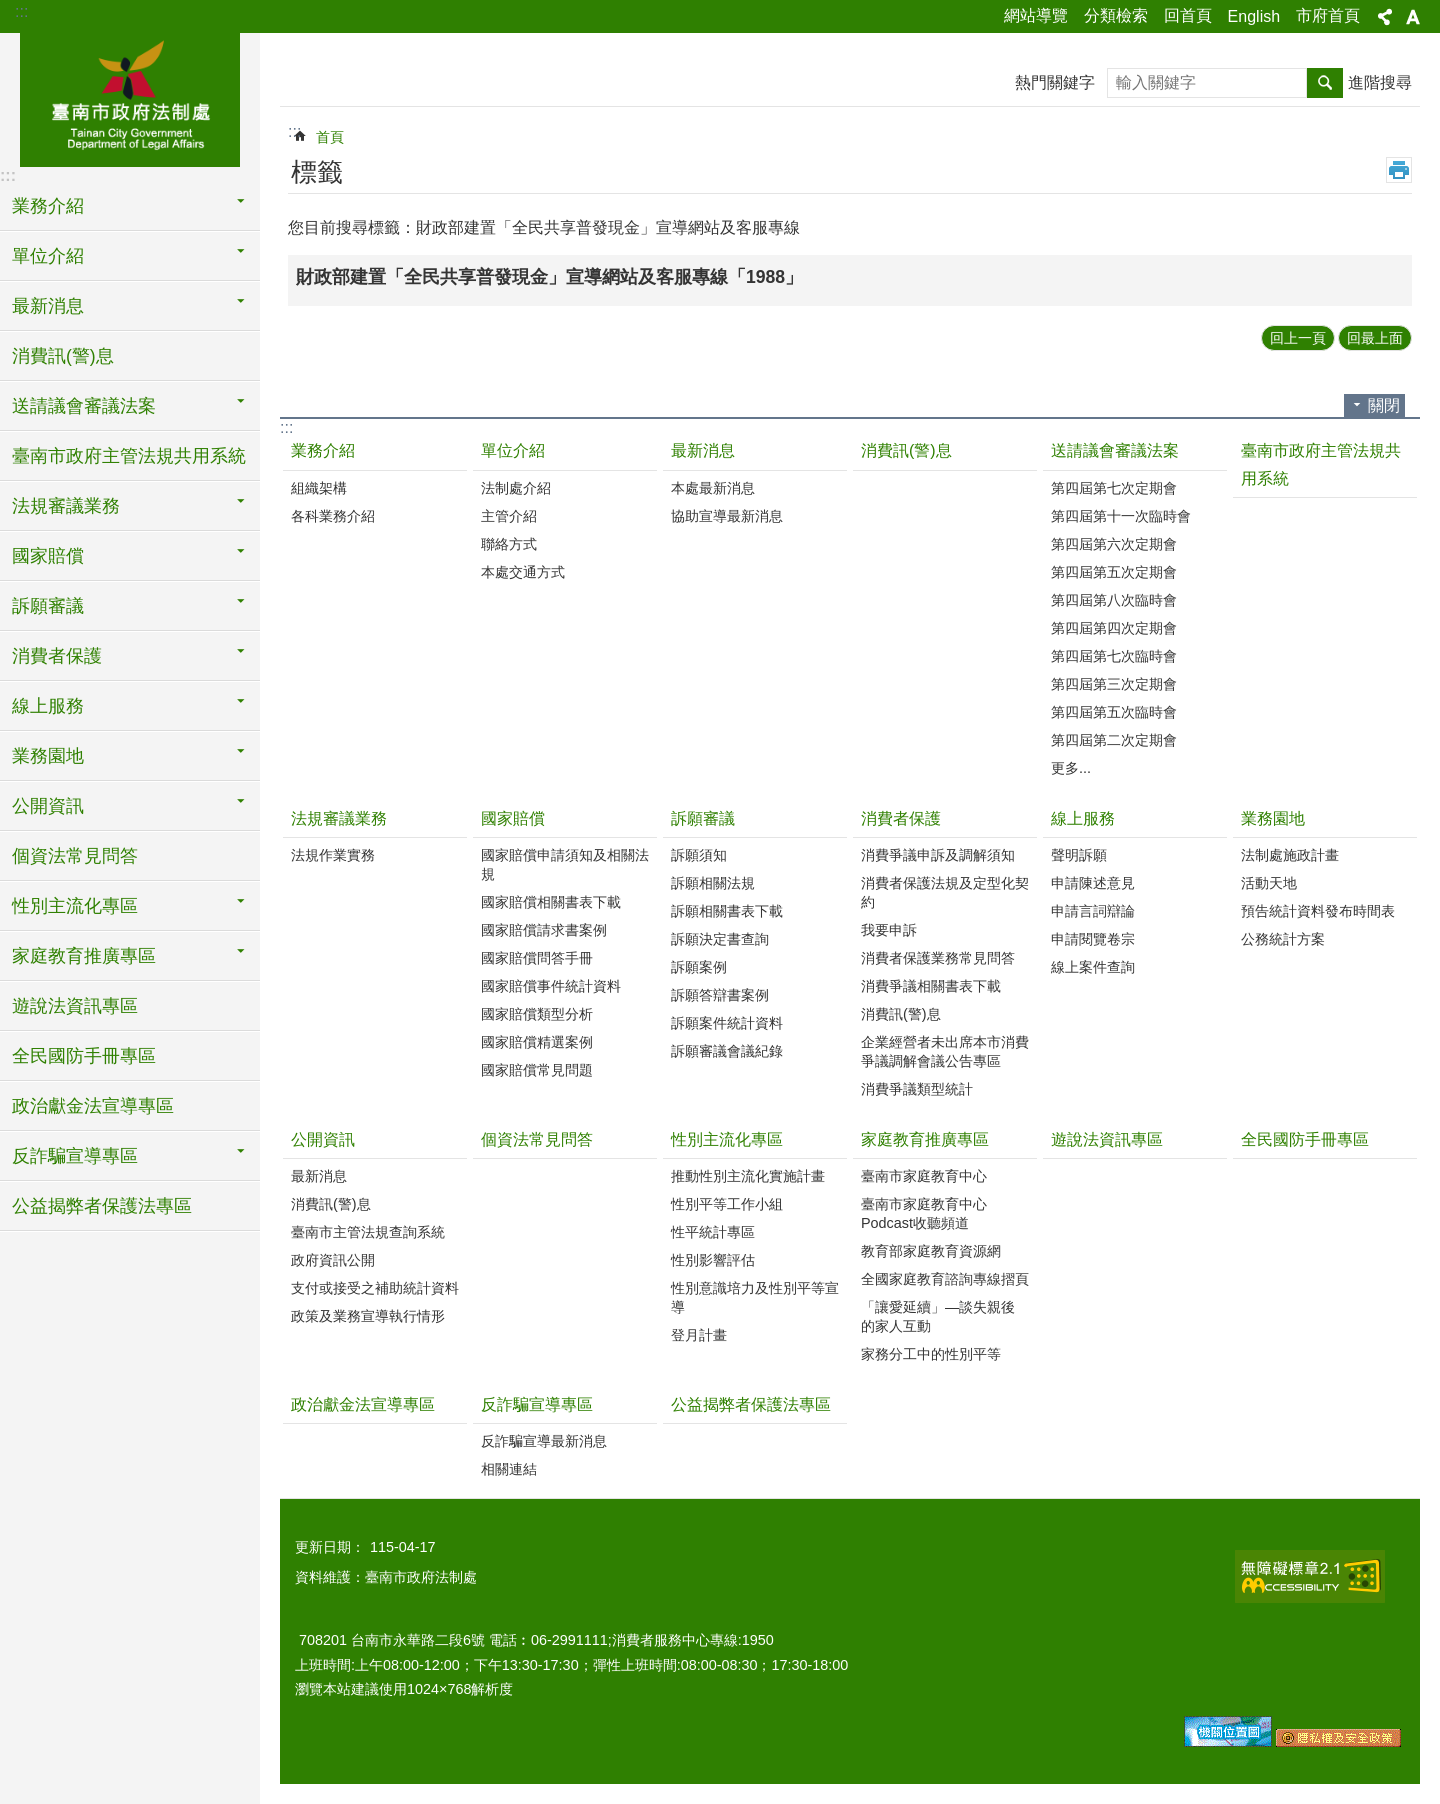 Image resolution: width=1440 pixels, height=1804 pixels. Describe the element at coordinates (1328, 15) in the screenshot. I see `市府首頁` at that location.